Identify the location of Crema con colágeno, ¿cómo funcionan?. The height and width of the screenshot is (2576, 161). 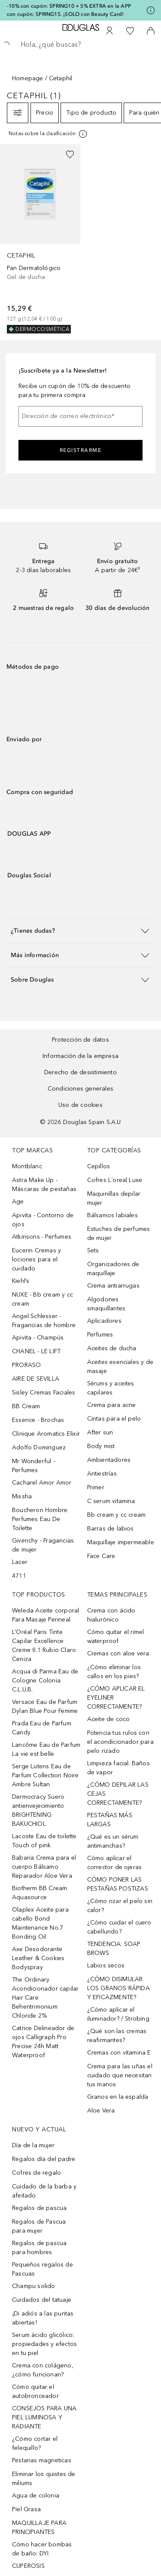
(42, 2370).